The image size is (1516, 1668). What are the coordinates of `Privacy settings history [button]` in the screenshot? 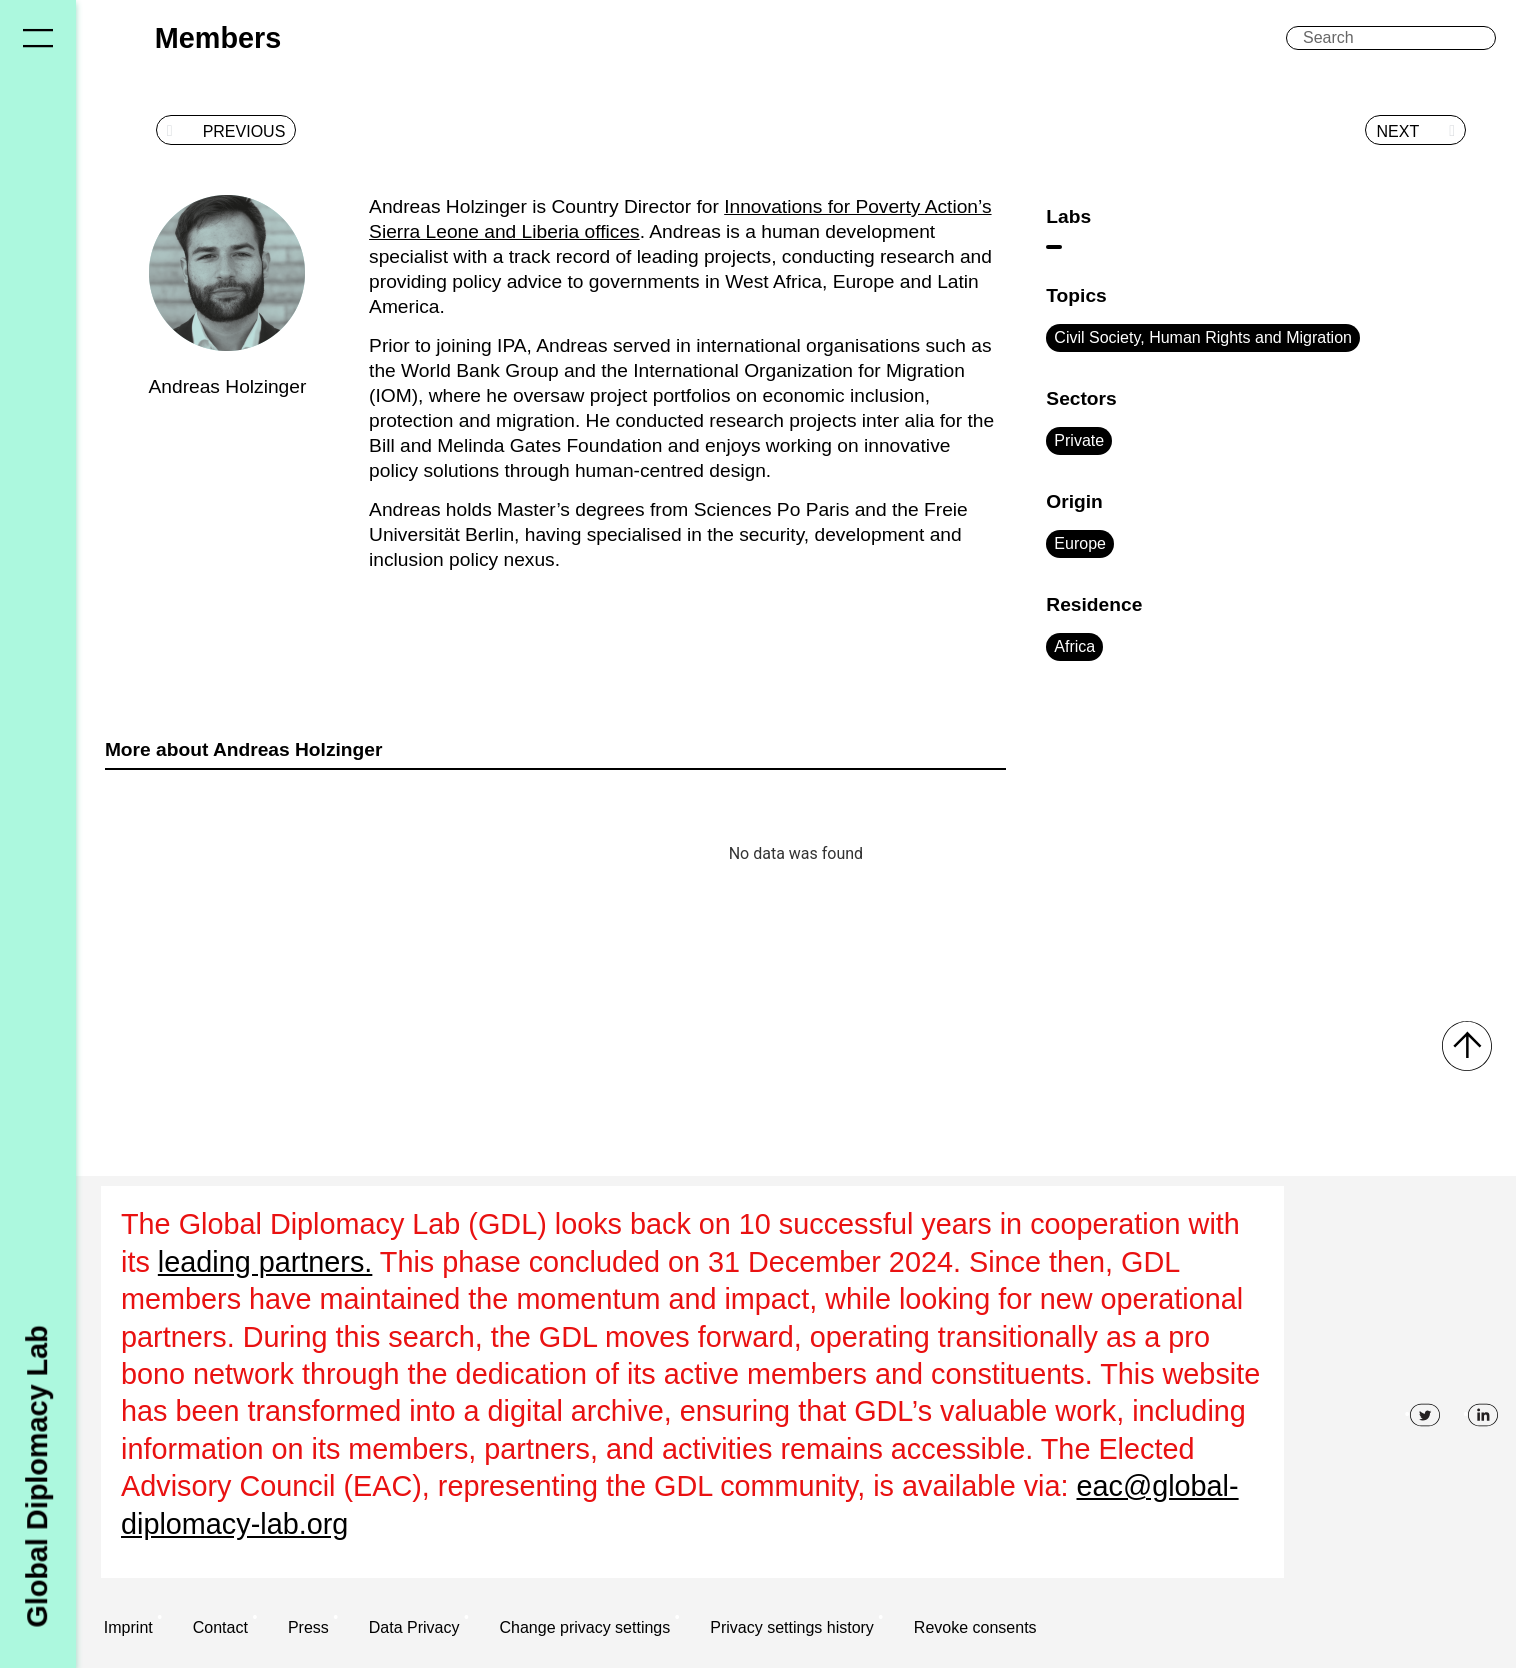 It's located at (792, 1627).